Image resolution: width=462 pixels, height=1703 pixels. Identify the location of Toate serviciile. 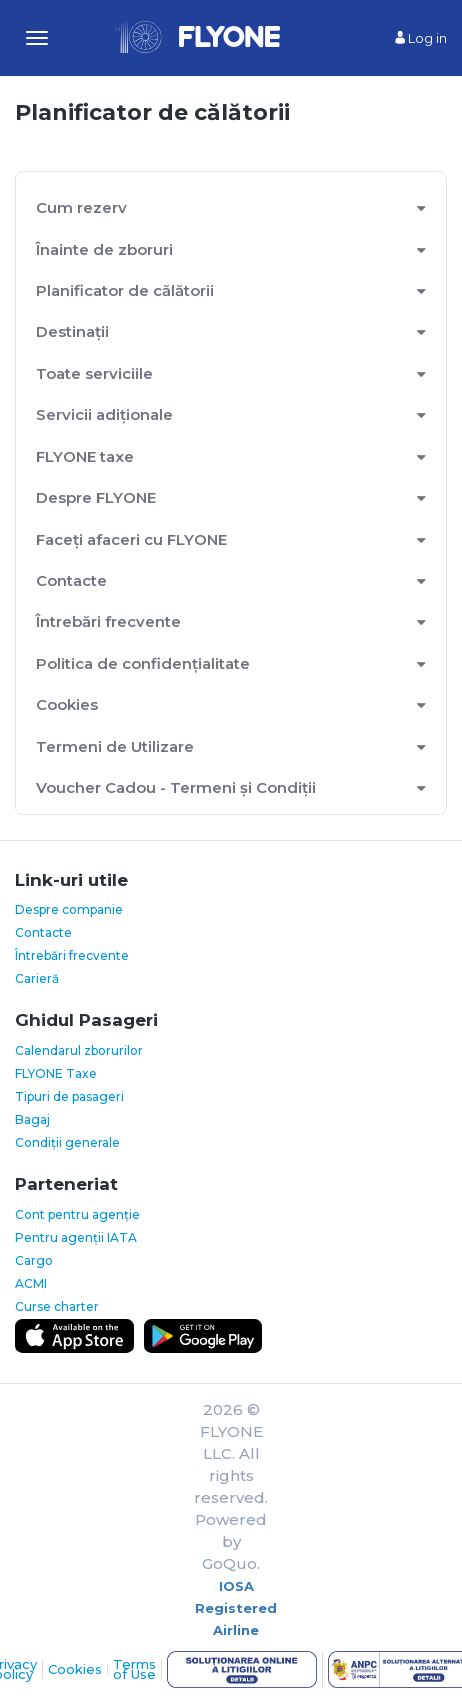
(94, 373).